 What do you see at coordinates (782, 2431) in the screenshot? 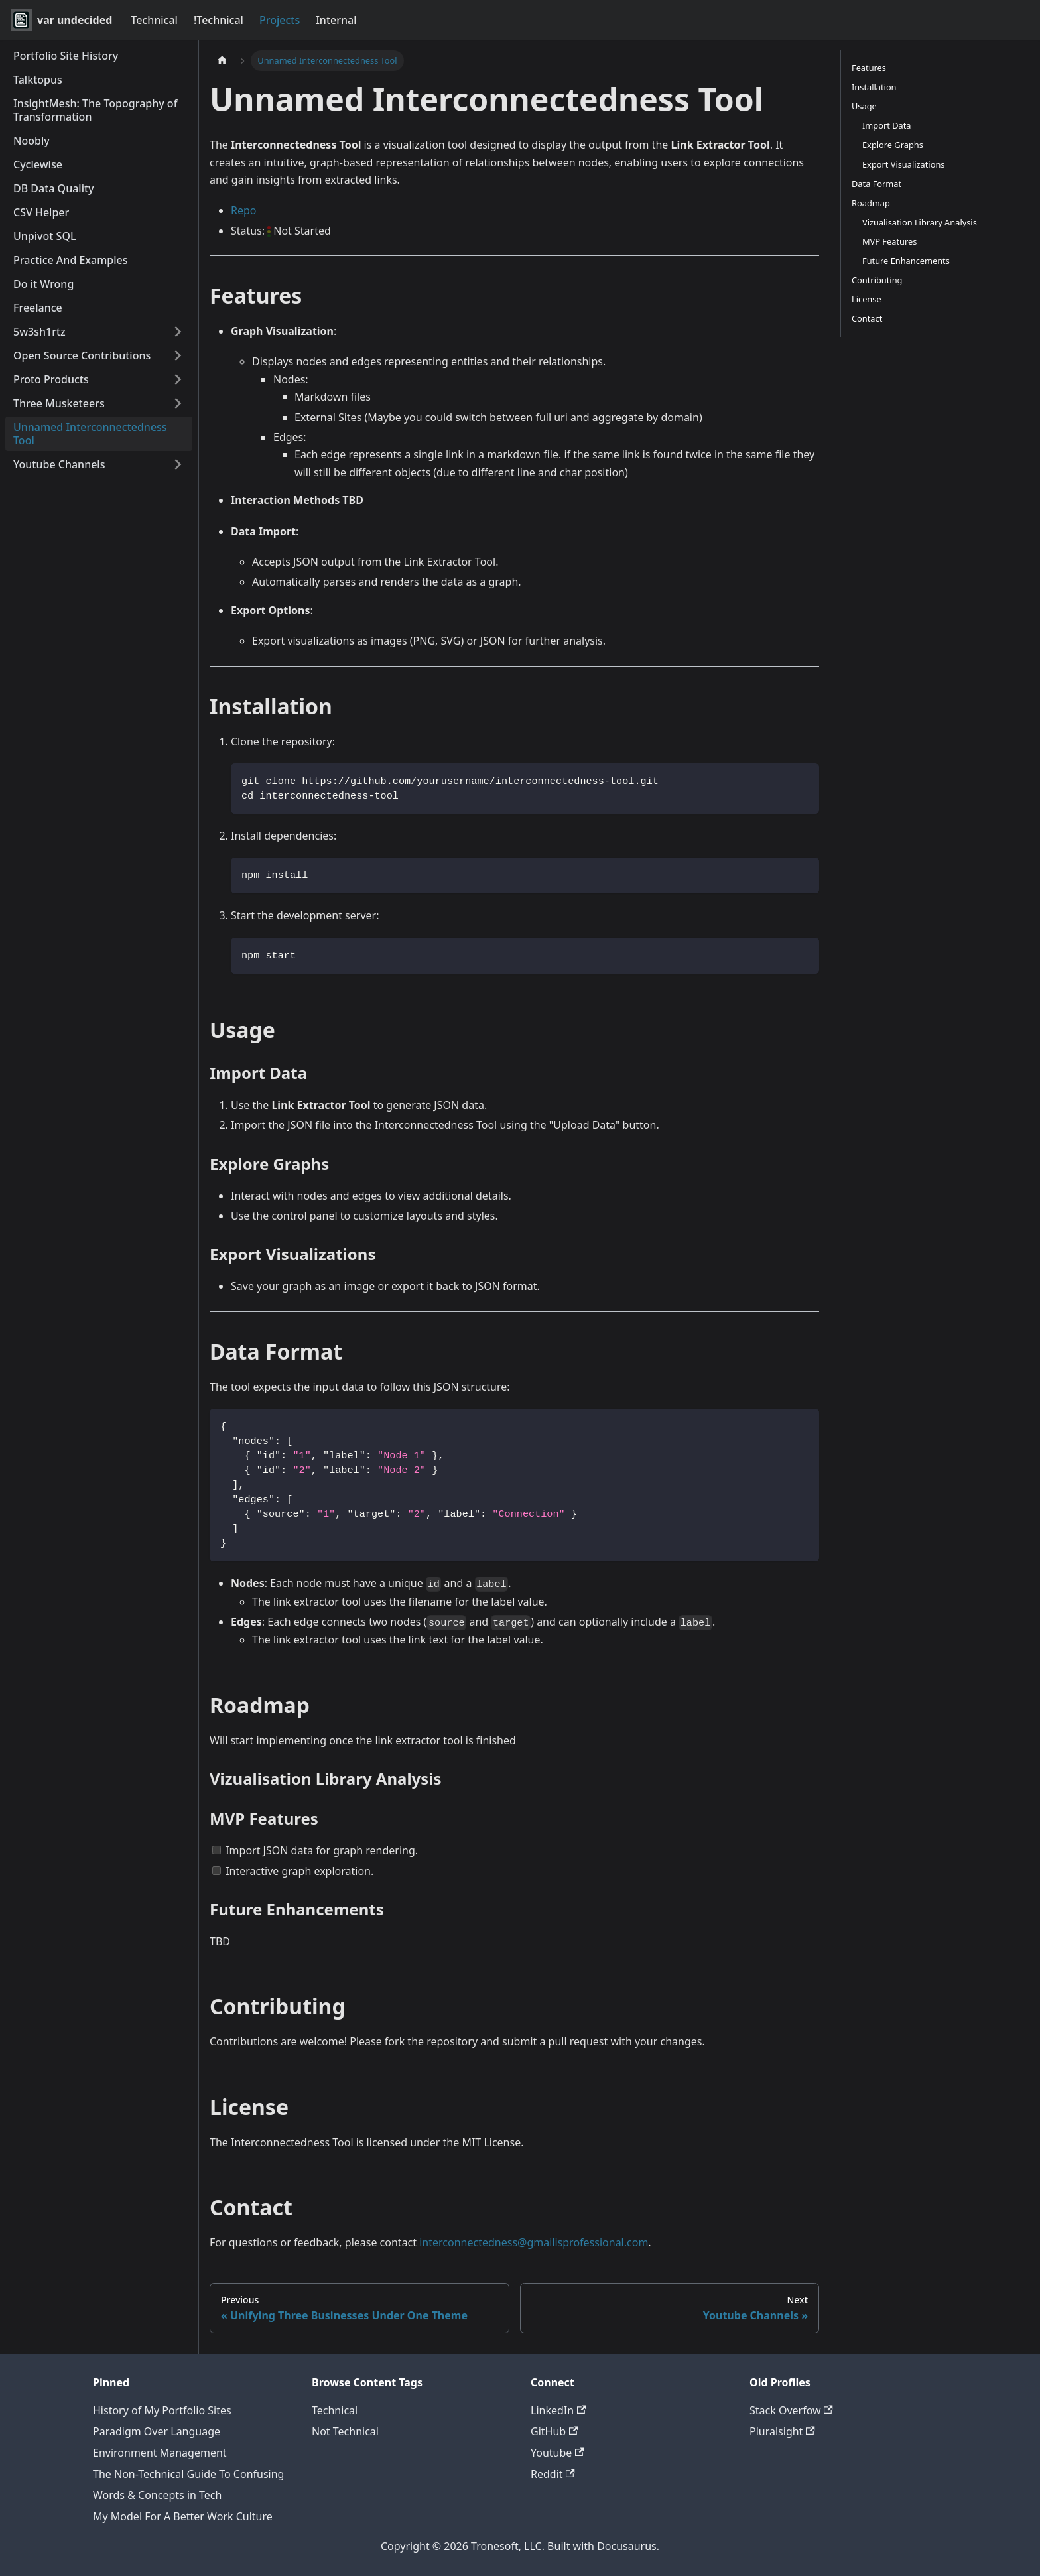
I see `Pluralsight` at bounding box center [782, 2431].